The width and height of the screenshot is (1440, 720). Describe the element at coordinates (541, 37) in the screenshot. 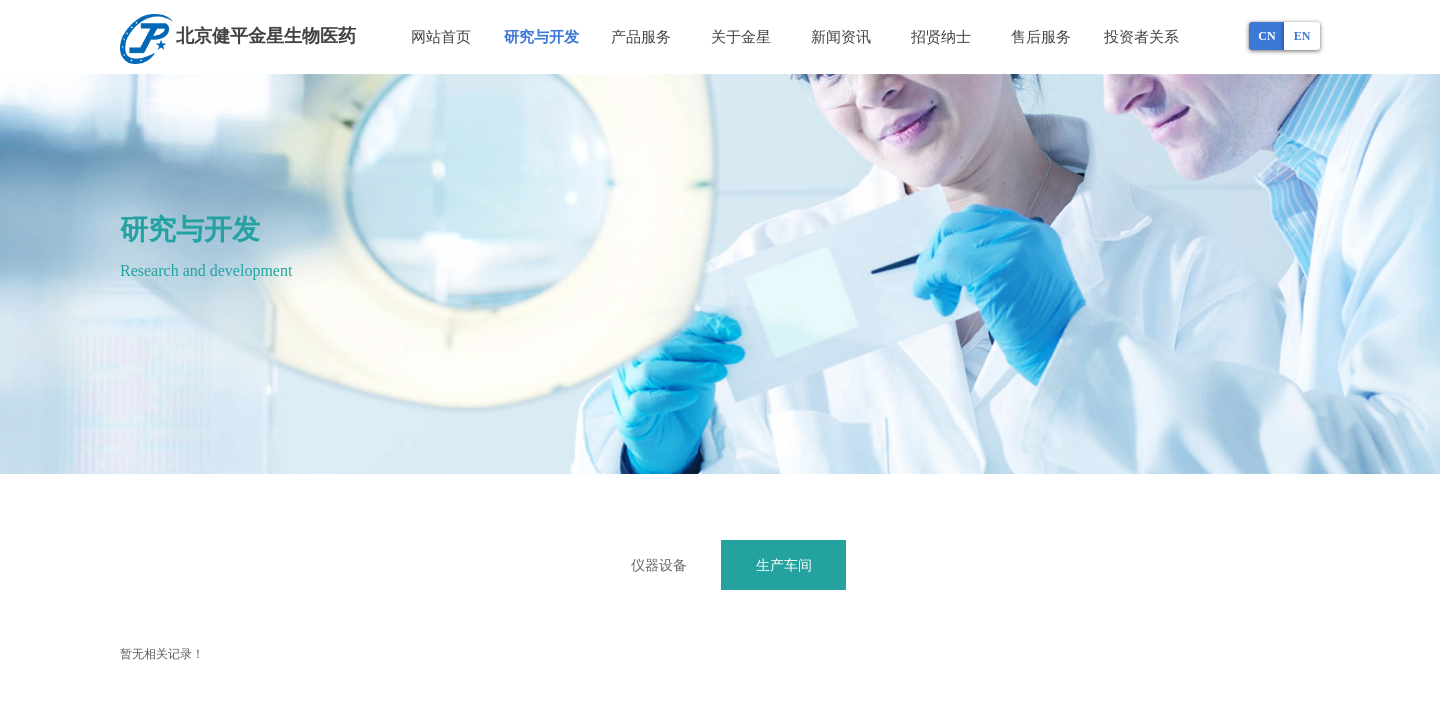

I see `研究与开发` at that location.